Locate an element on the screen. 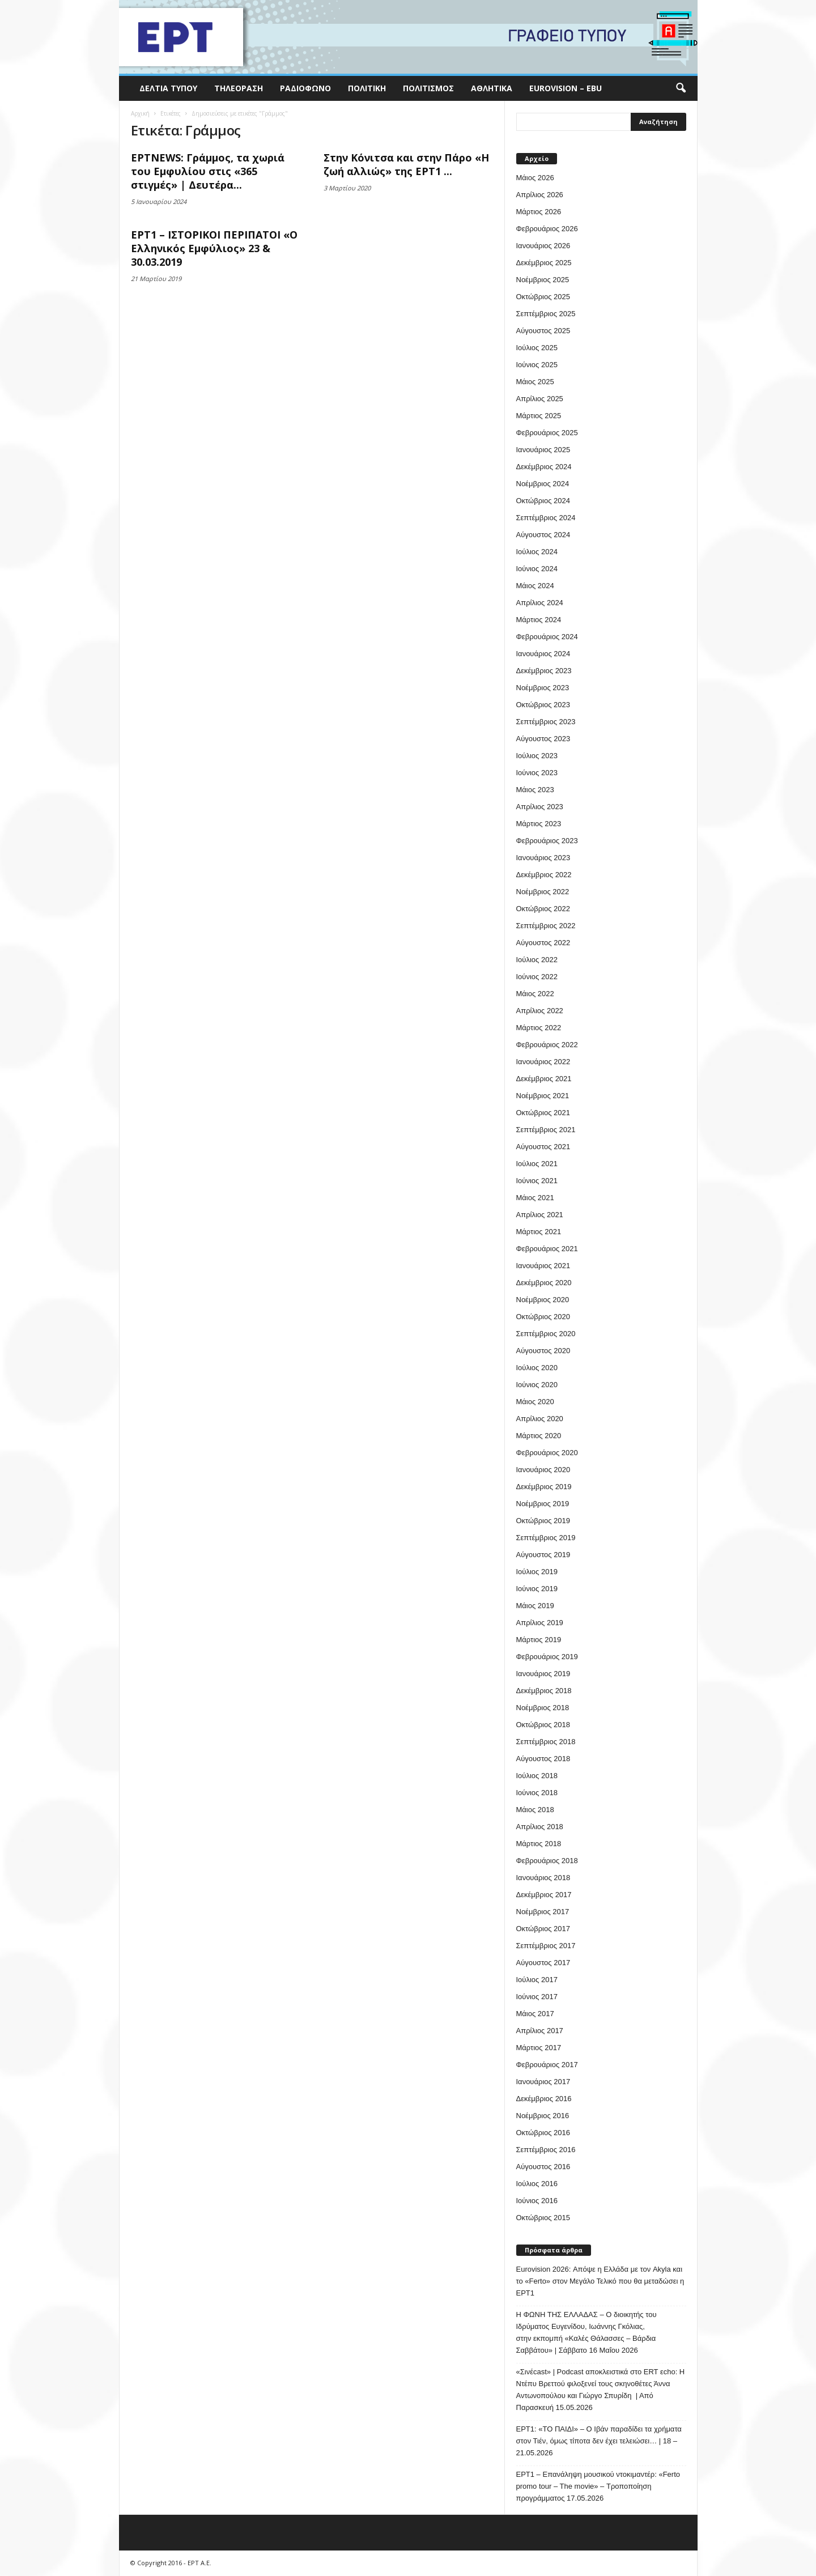 The image size is (816, 2576). Απρίλιος 2024 is located at coordinates (539, 602).